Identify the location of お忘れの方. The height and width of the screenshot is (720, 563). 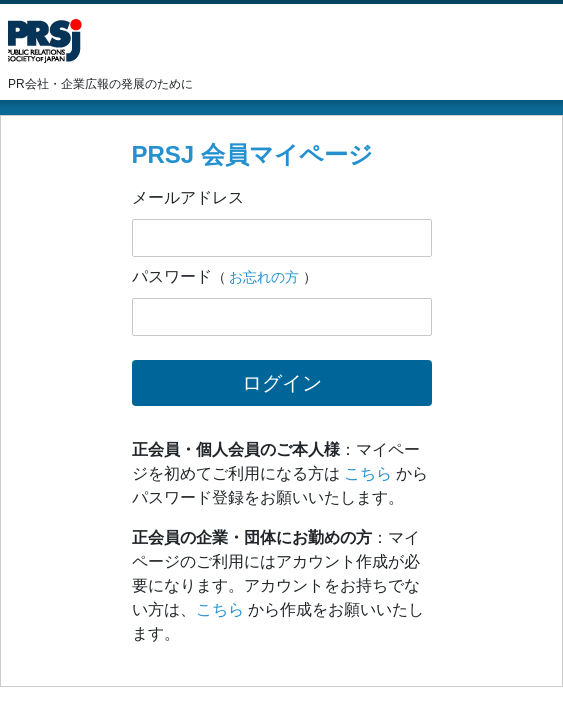
(264, 277).